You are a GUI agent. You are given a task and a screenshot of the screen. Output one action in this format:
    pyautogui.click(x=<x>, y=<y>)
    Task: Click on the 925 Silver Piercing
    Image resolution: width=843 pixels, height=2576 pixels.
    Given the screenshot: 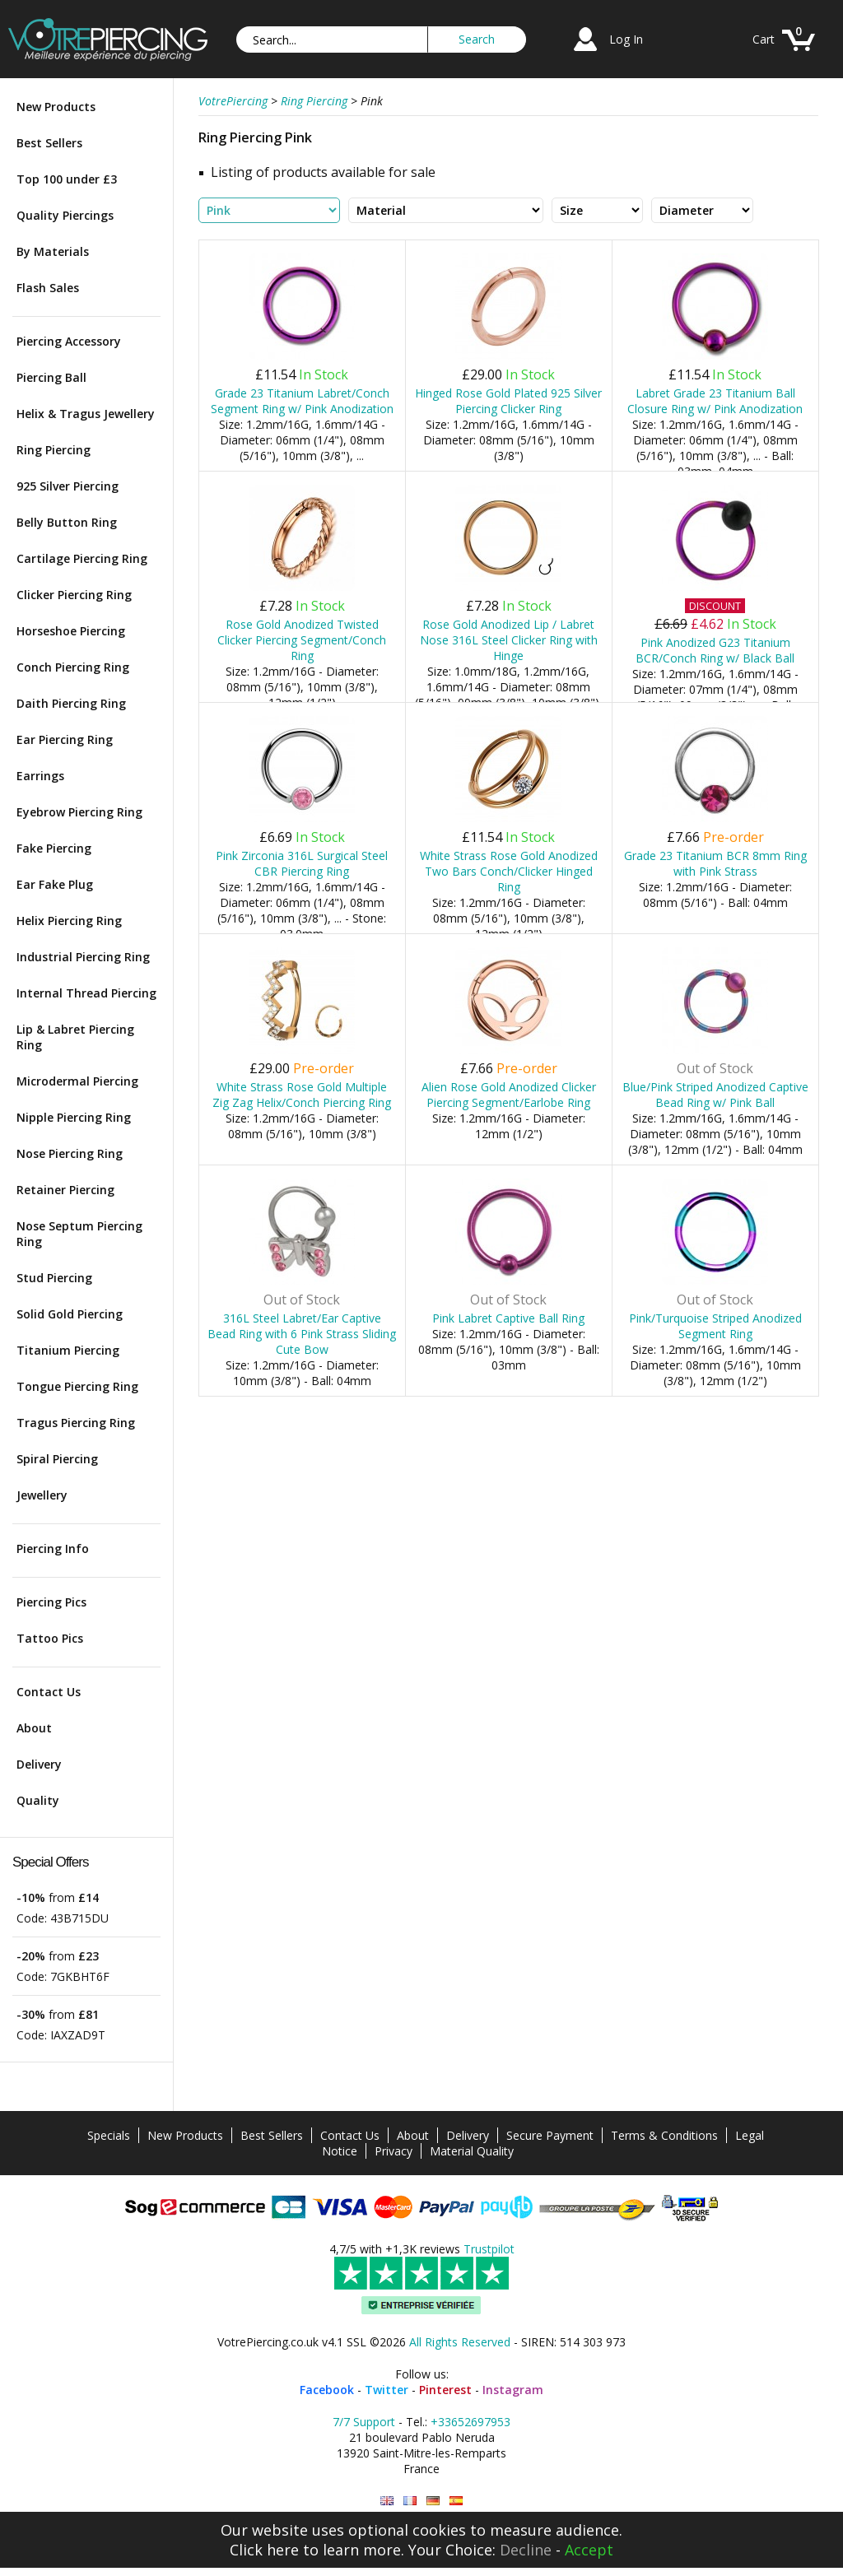 What is the action you would take?
    pyautogui.click(x=67, y=486)
    